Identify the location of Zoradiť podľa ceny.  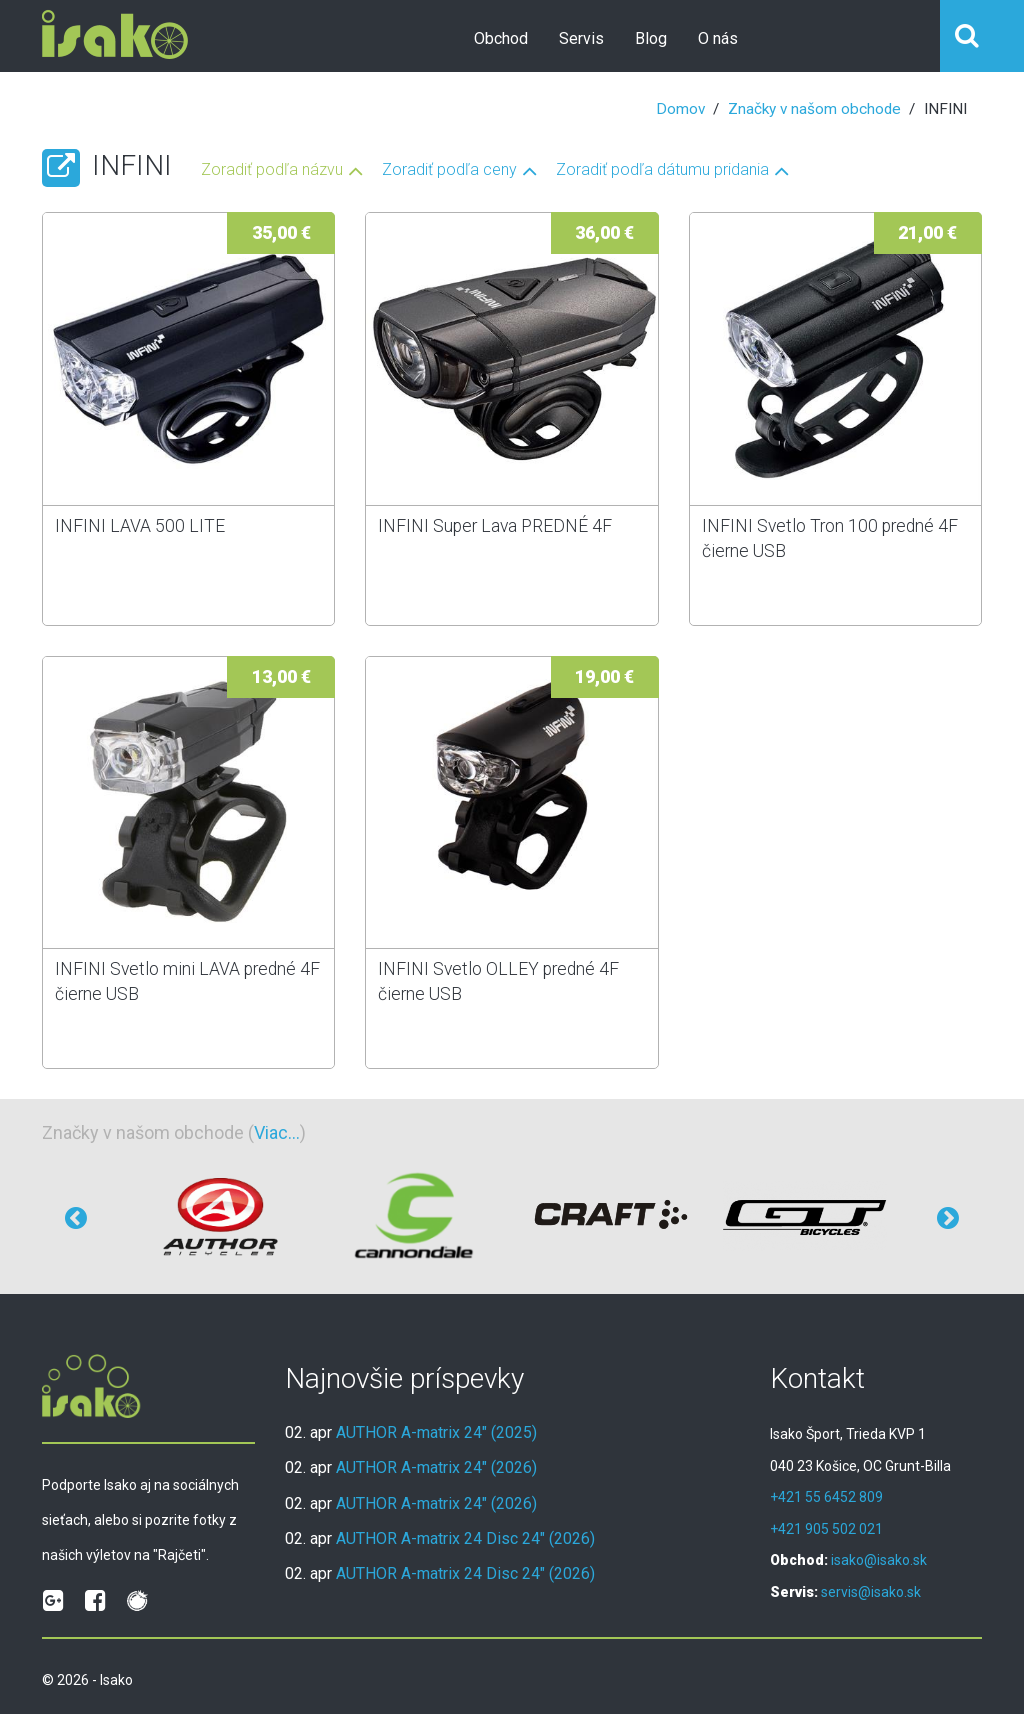
(449, 170).